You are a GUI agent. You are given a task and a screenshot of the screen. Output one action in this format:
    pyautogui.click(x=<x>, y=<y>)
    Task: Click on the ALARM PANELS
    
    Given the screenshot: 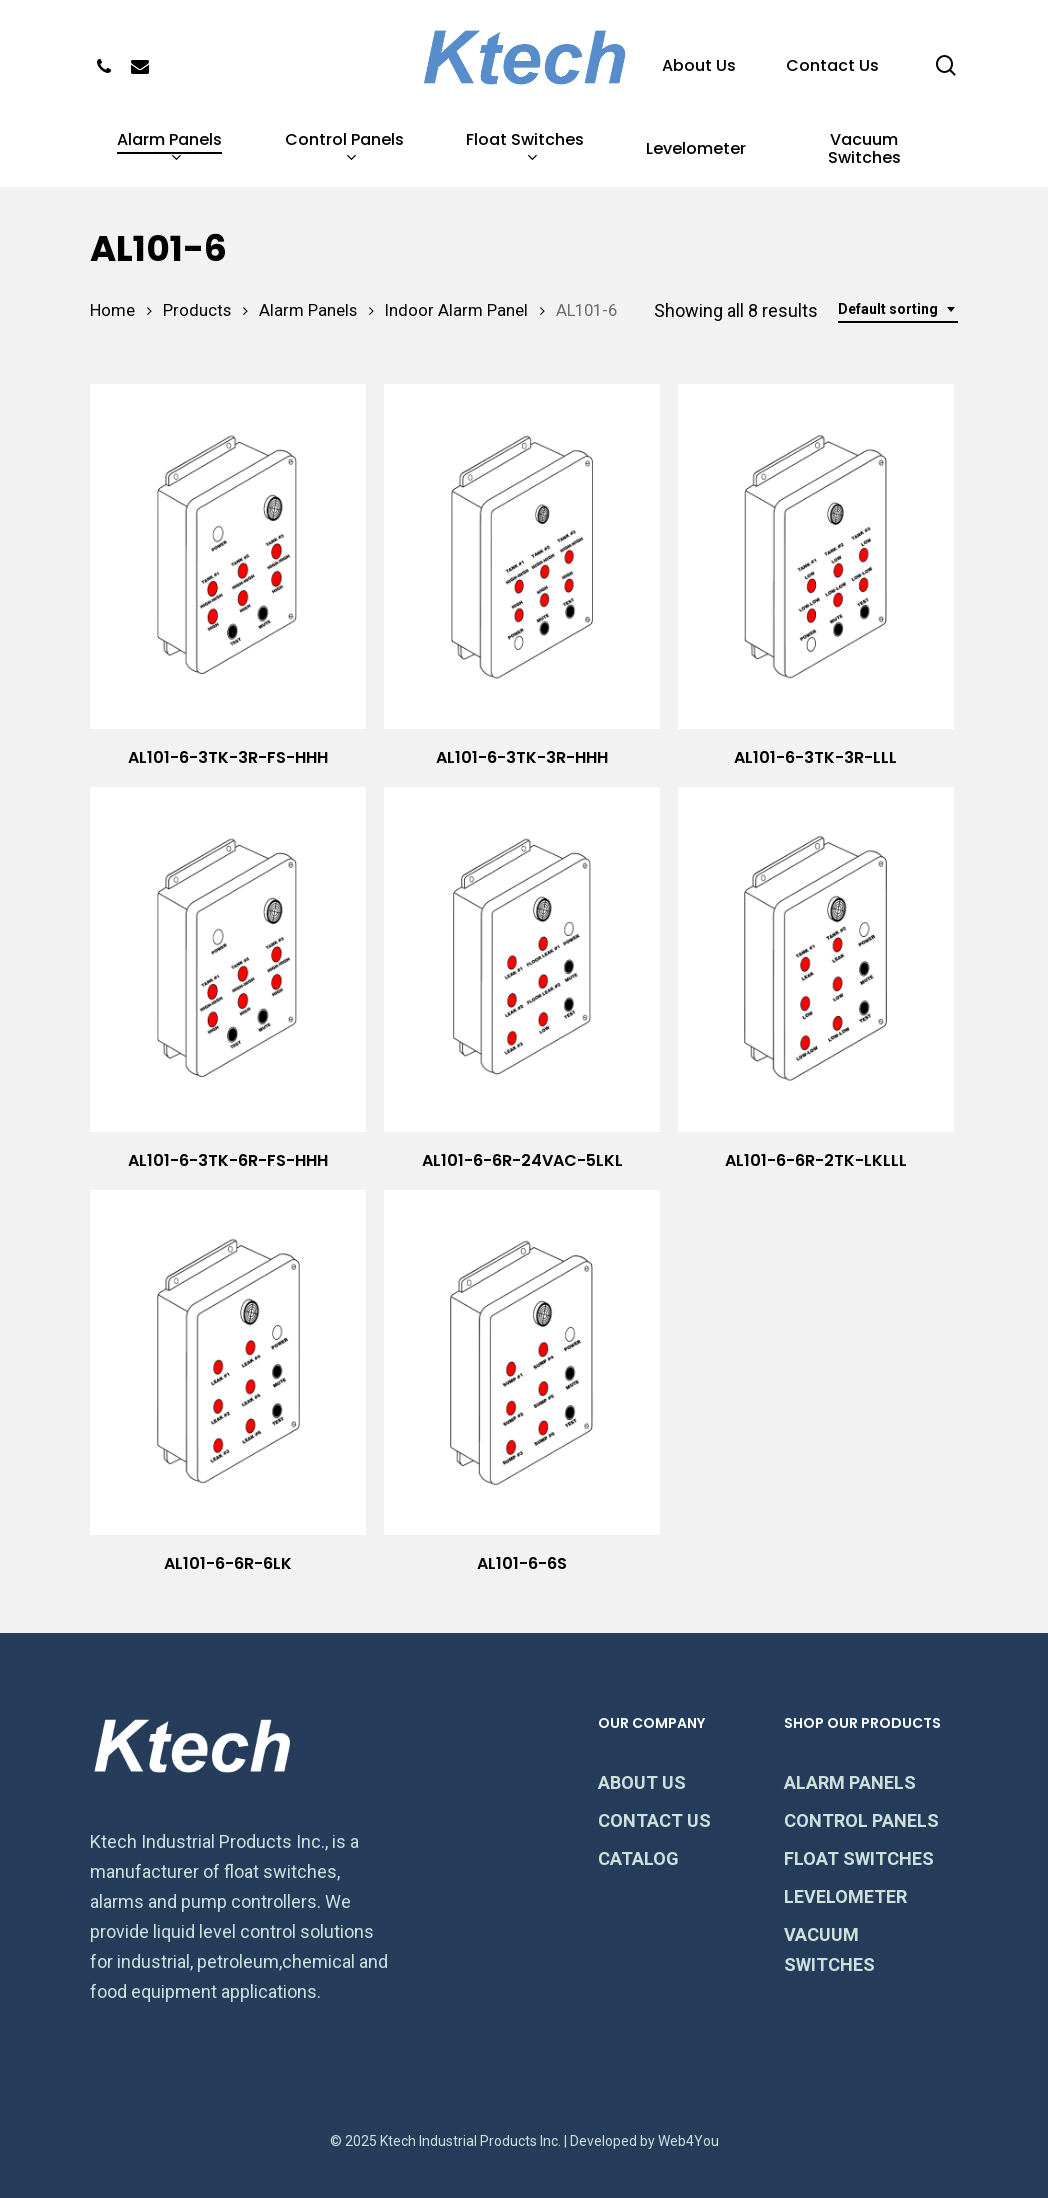 What is the action you would take?
    pyautogui.click(x=850, y=1782)
    